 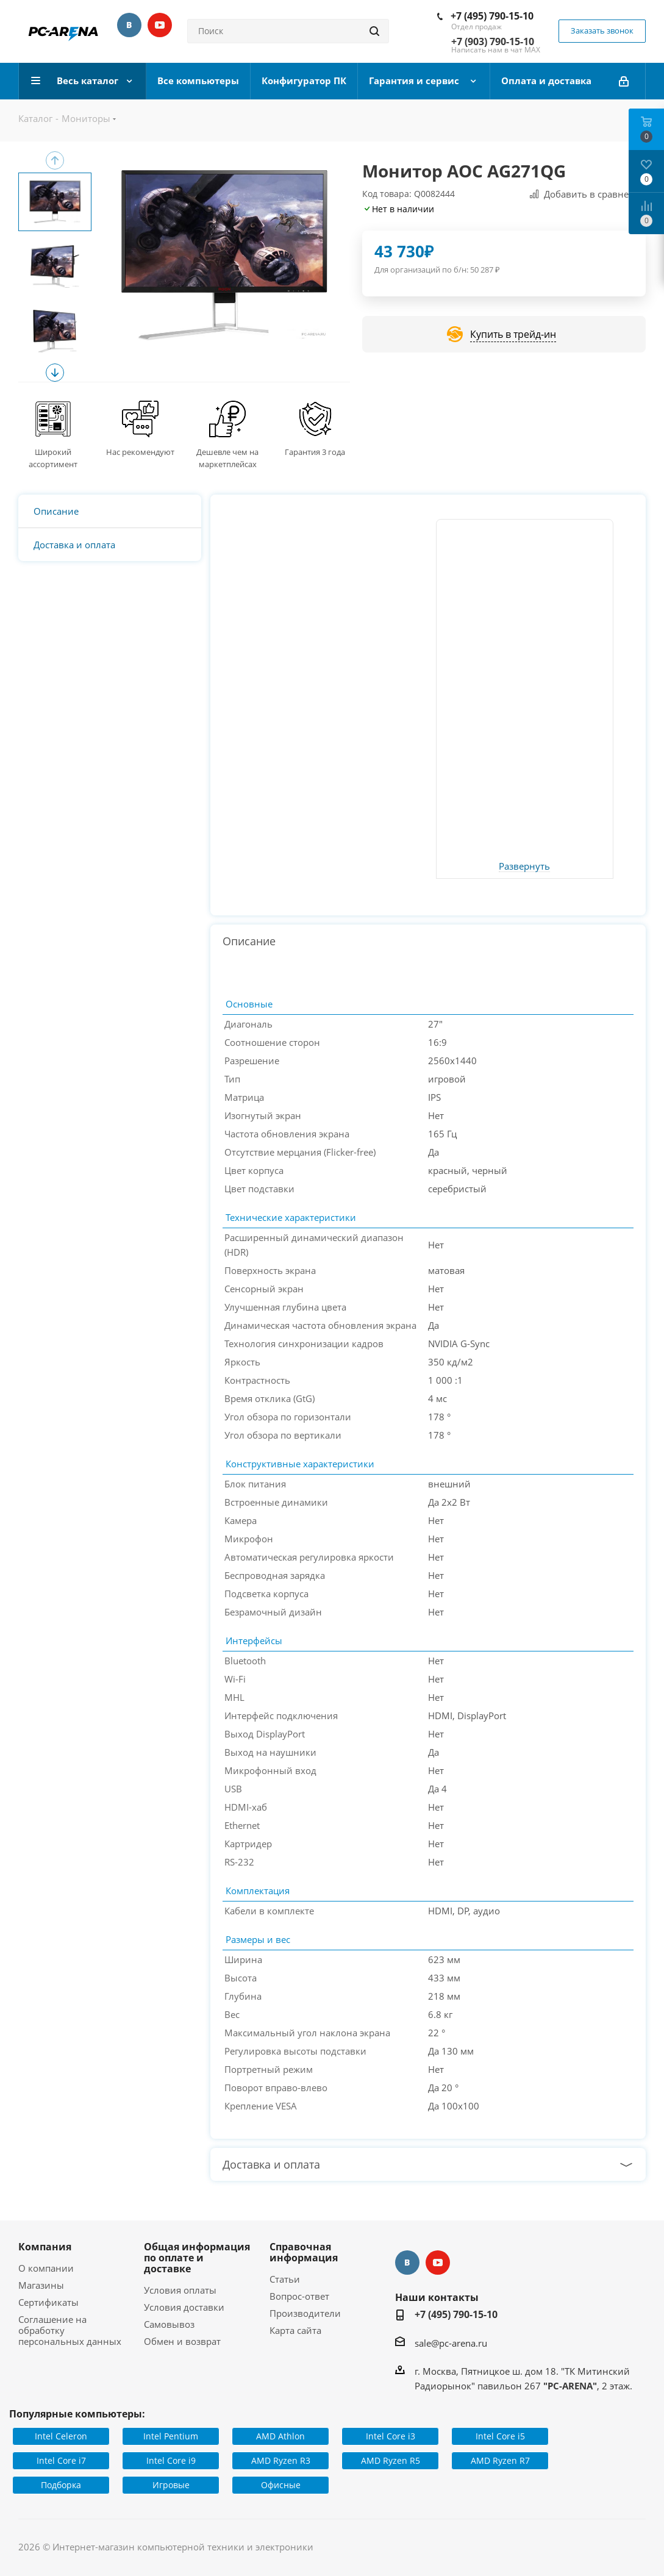 What do you see at coordinates (305, 2313) in the screenshot?
I see `Производители` at bounding box center [305, 2313].